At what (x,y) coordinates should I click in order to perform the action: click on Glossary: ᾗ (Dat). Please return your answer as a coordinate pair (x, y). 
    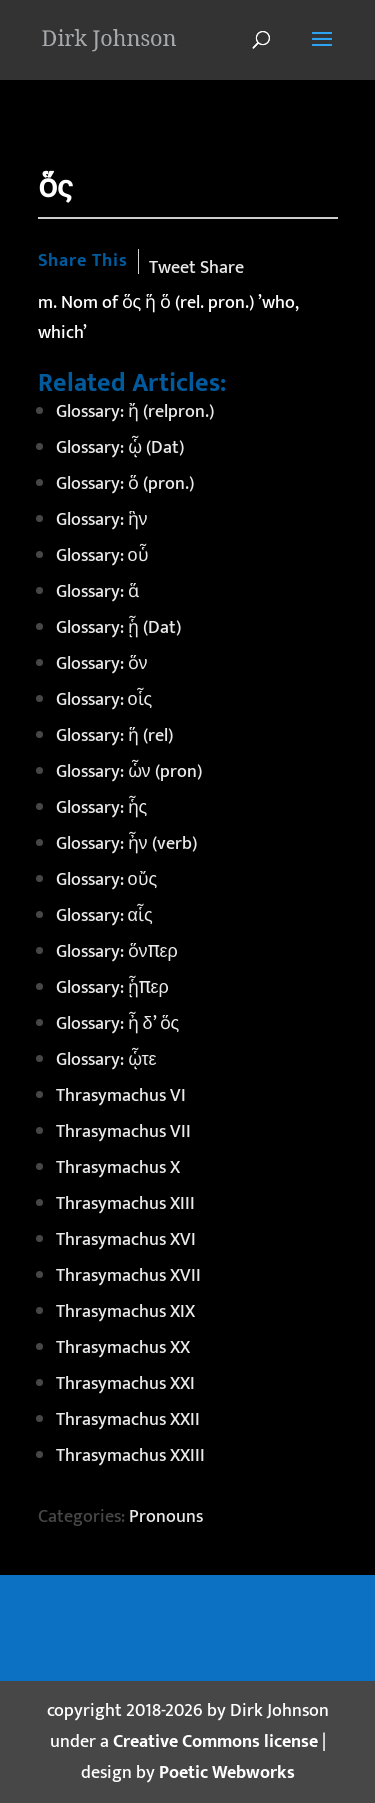
    Looking at the image, I should click on (118, 628).